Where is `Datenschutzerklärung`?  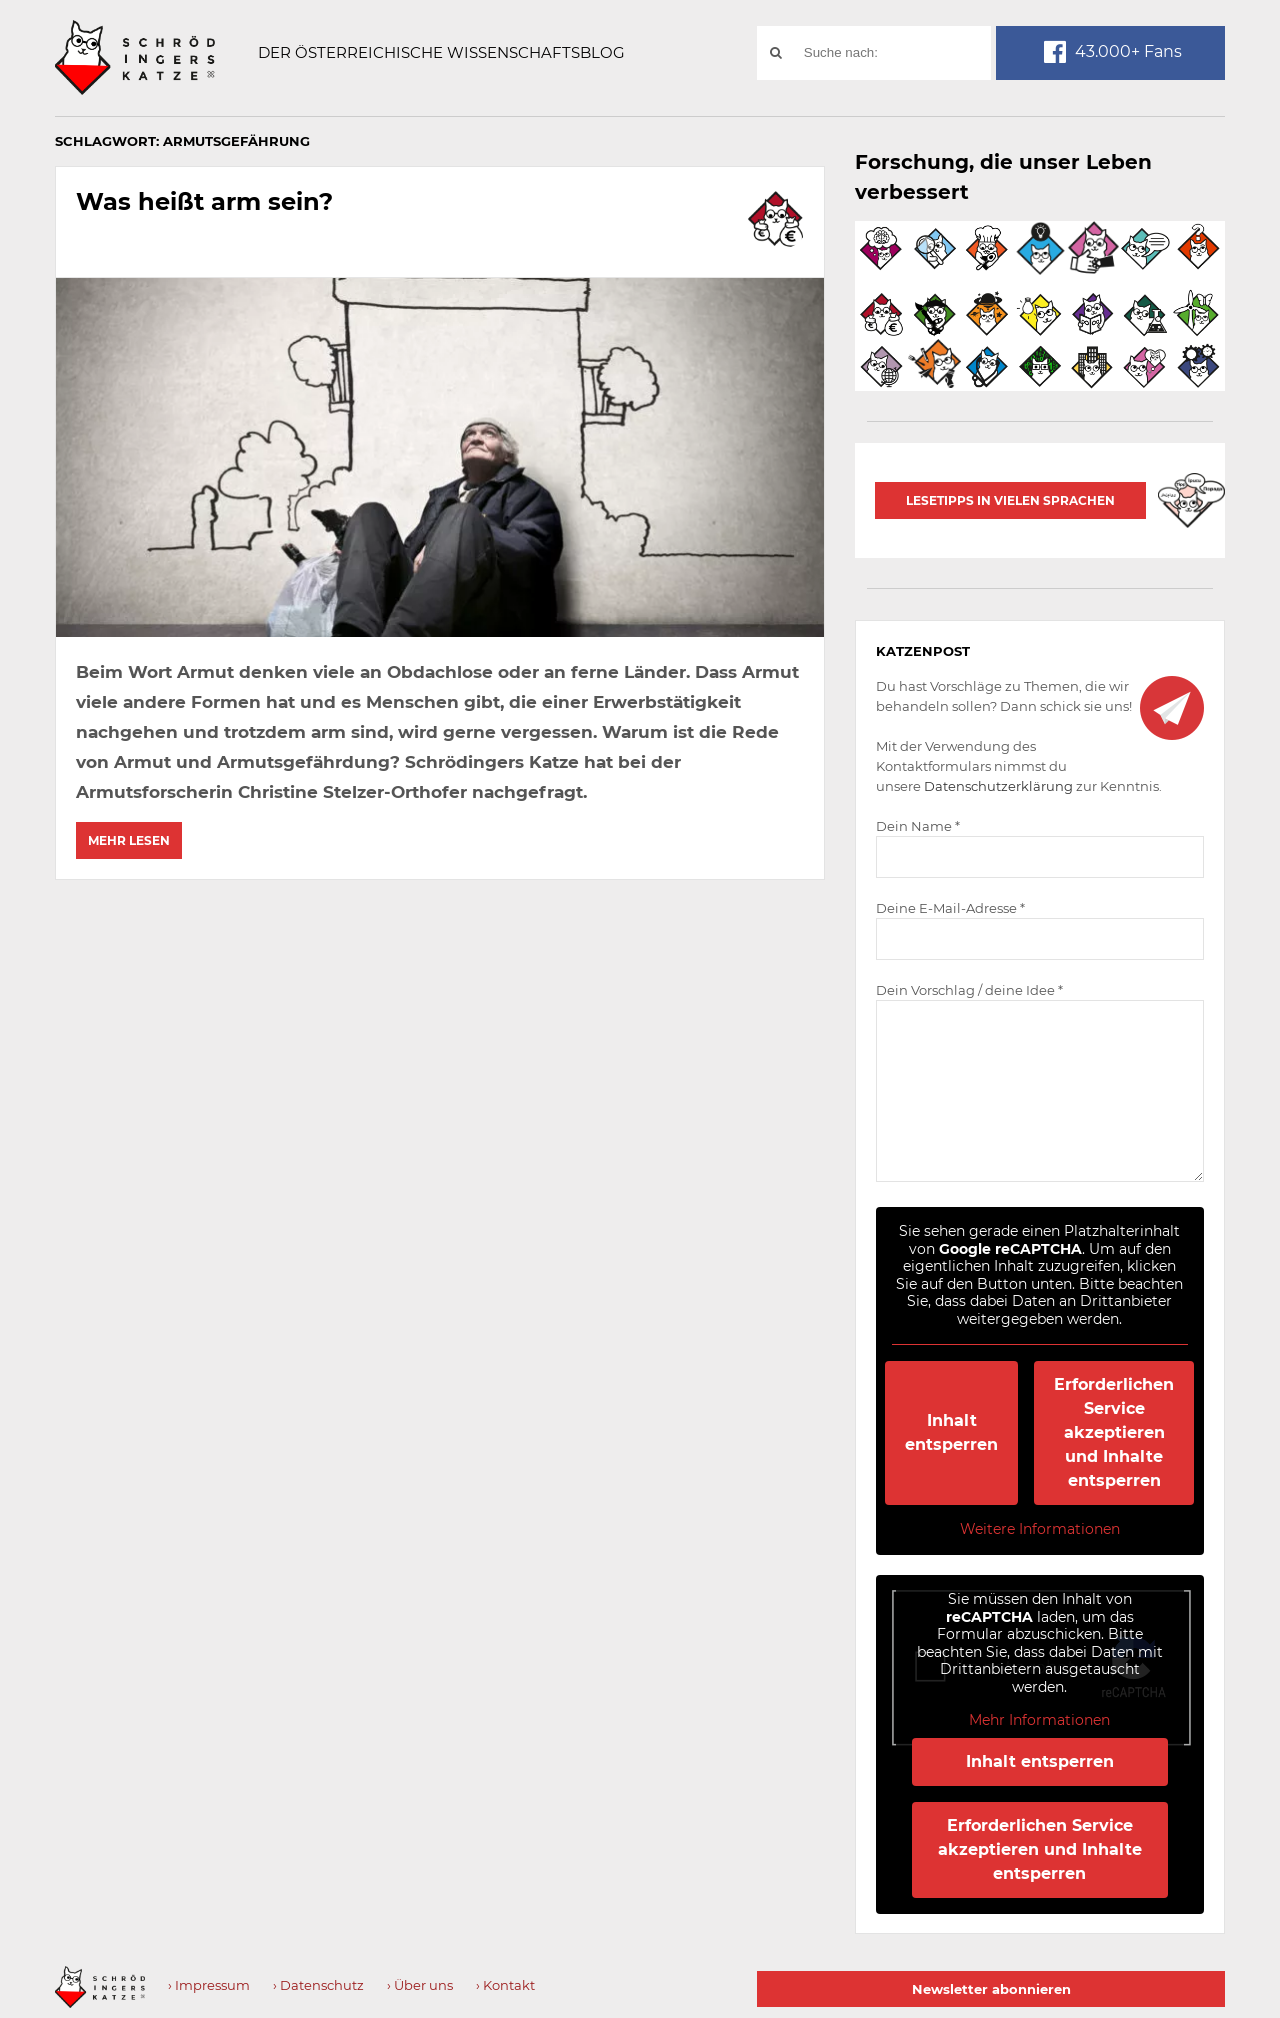
Datenschutzerklärung is located at coordinates (998, 786).